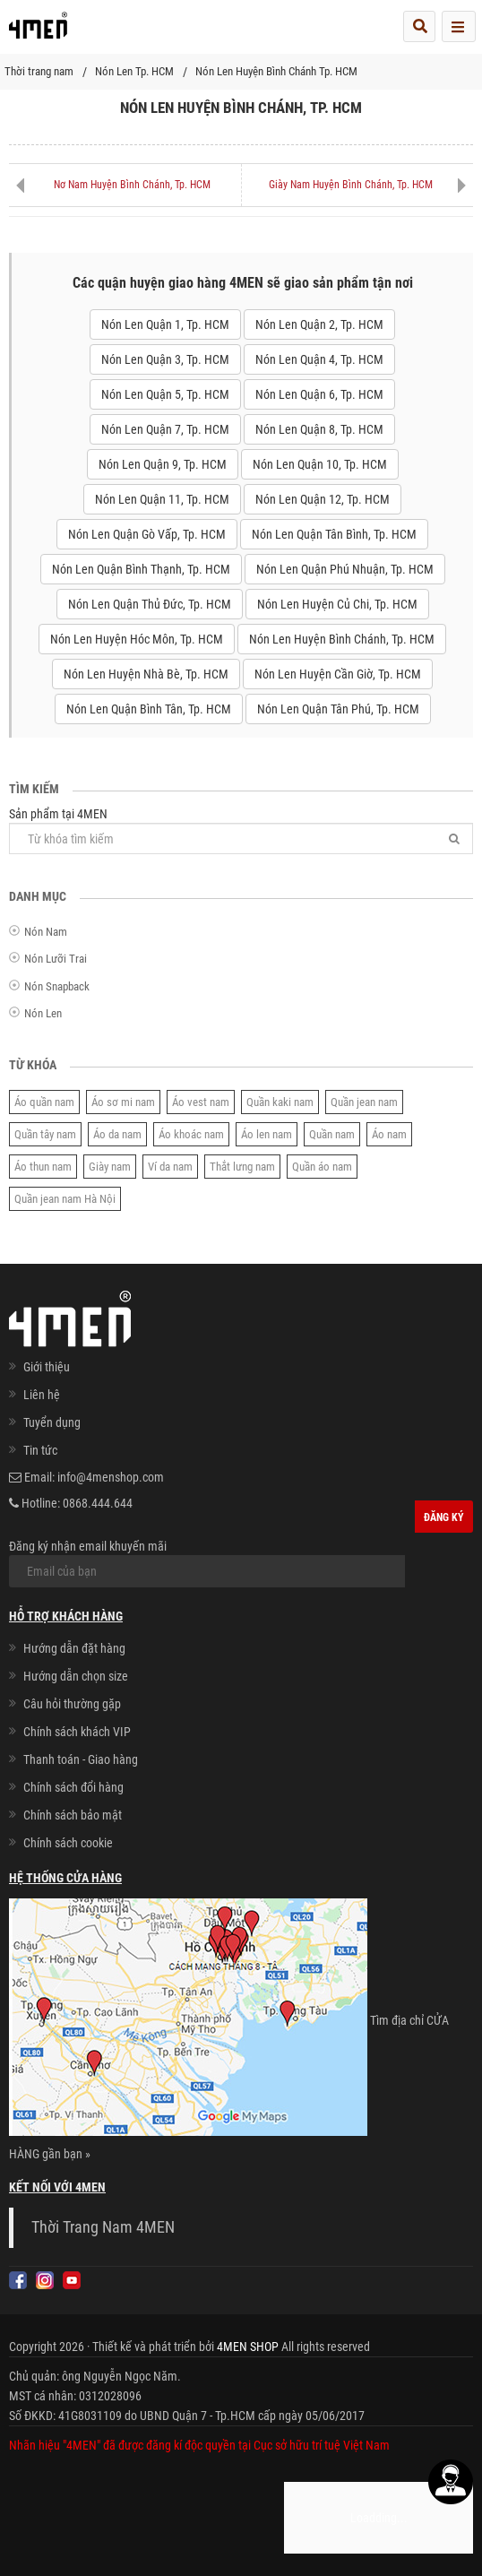 The image size is (482, 2576). Describe the element at coordinates (55, 958) in the screenshot. I see `Nón Lưỡi Trai` at that location.